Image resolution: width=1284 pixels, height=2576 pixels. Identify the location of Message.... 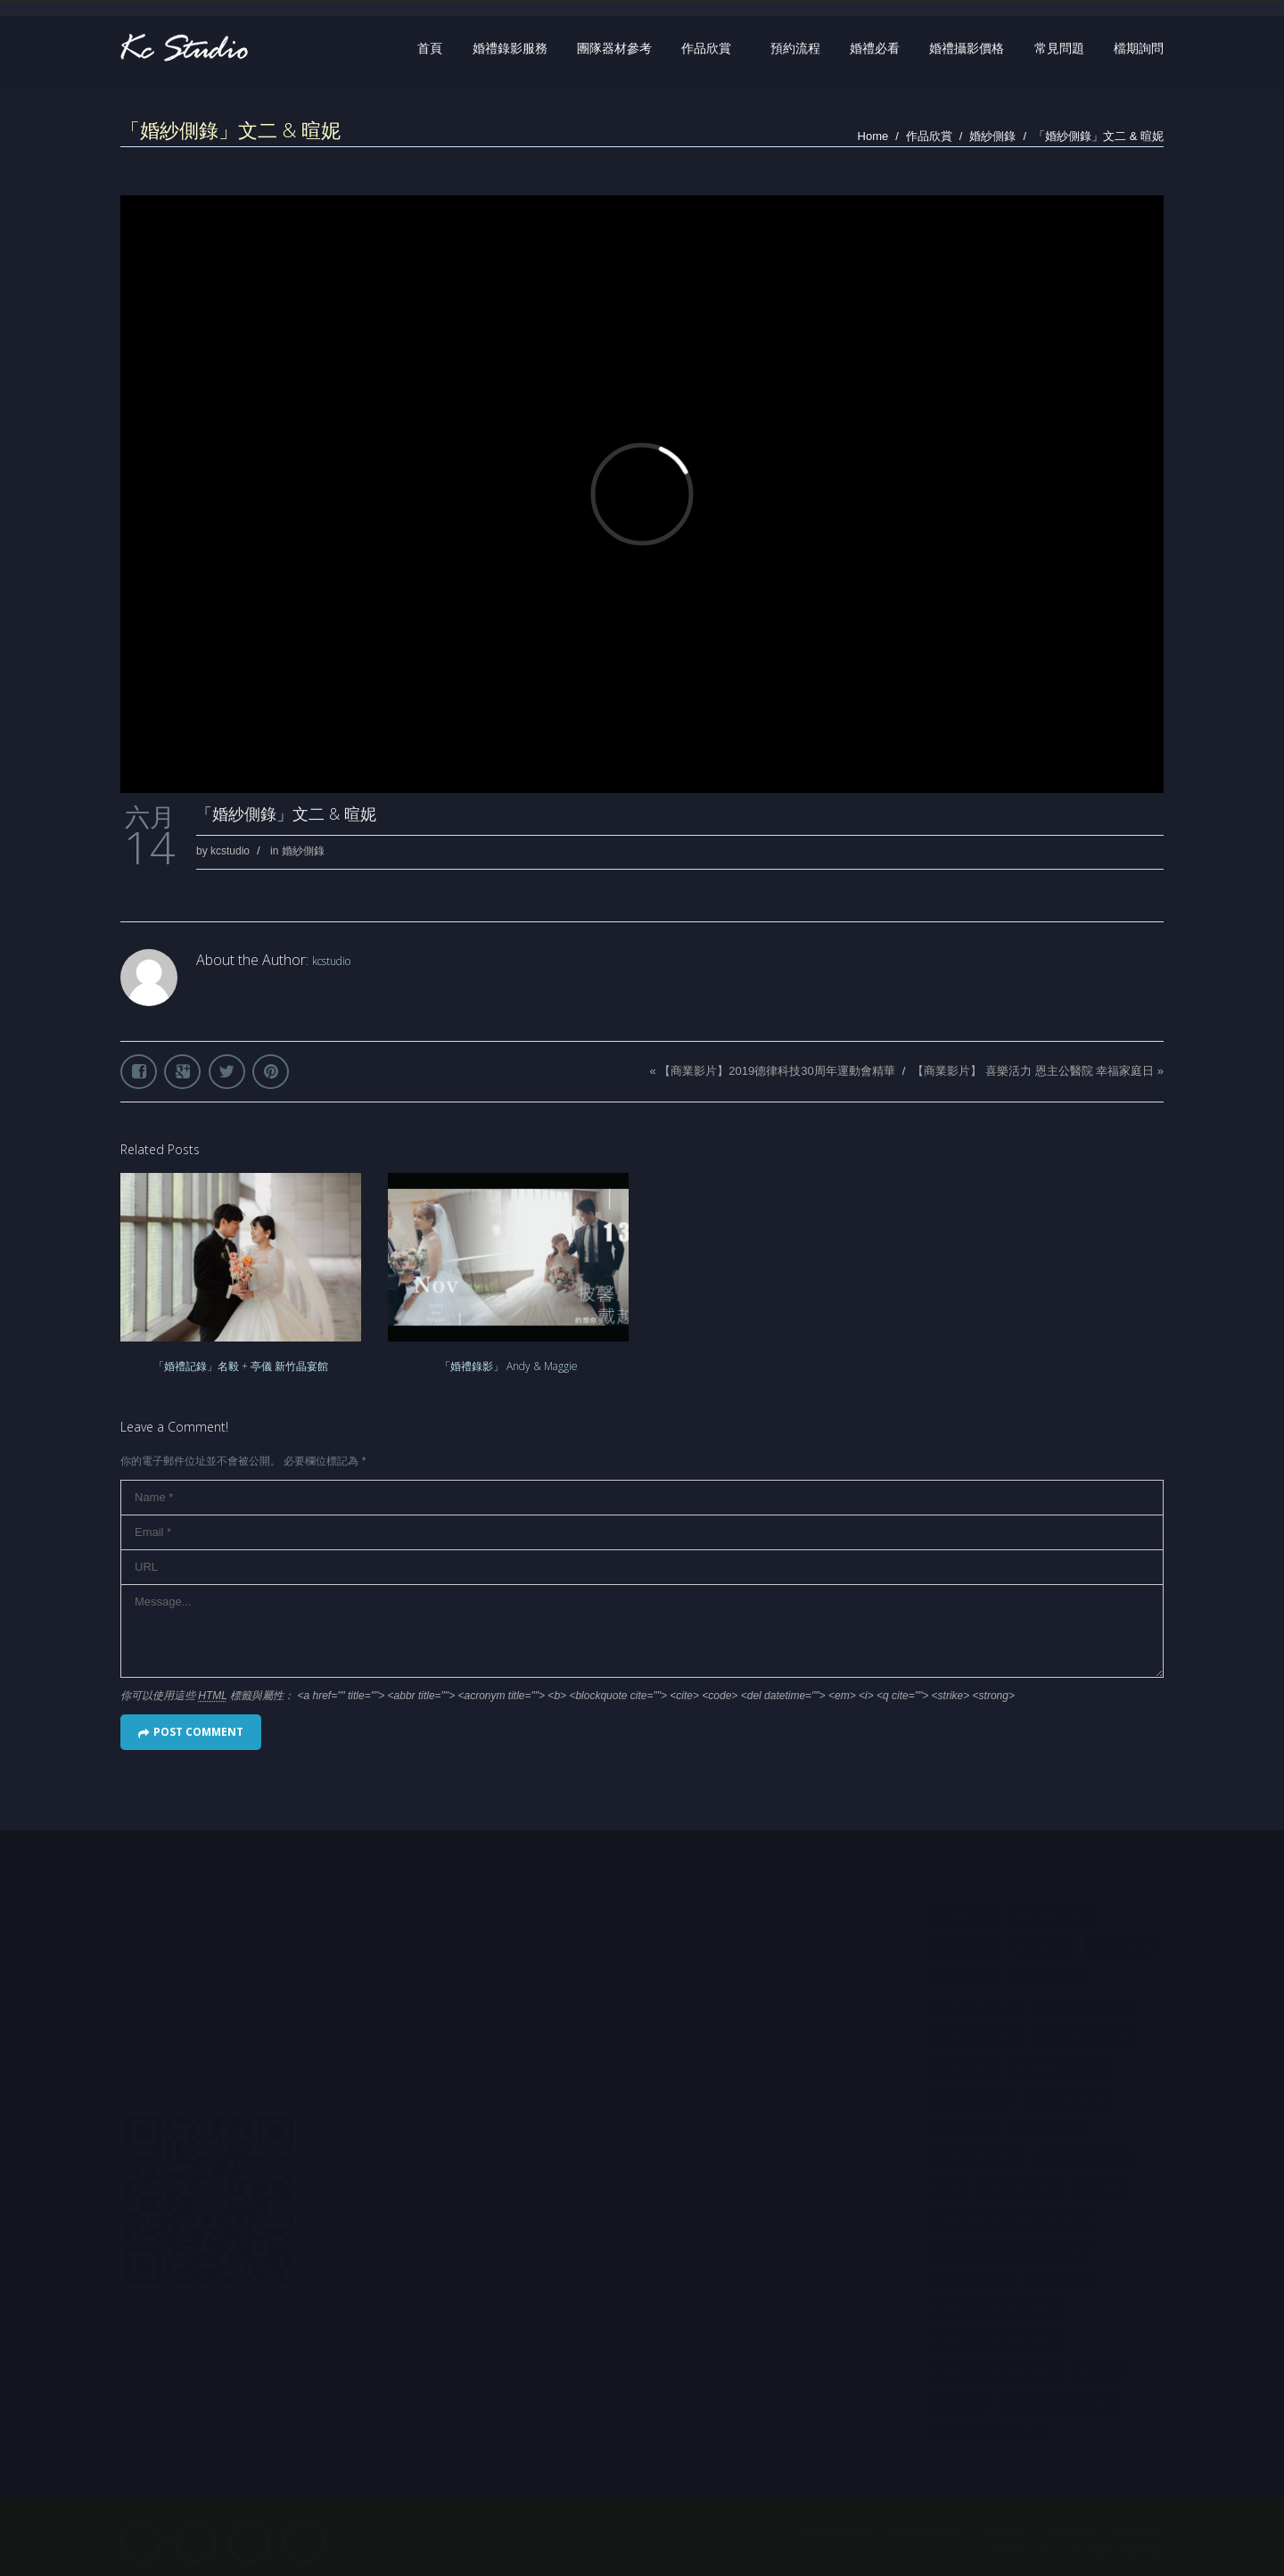
(642, 1631).